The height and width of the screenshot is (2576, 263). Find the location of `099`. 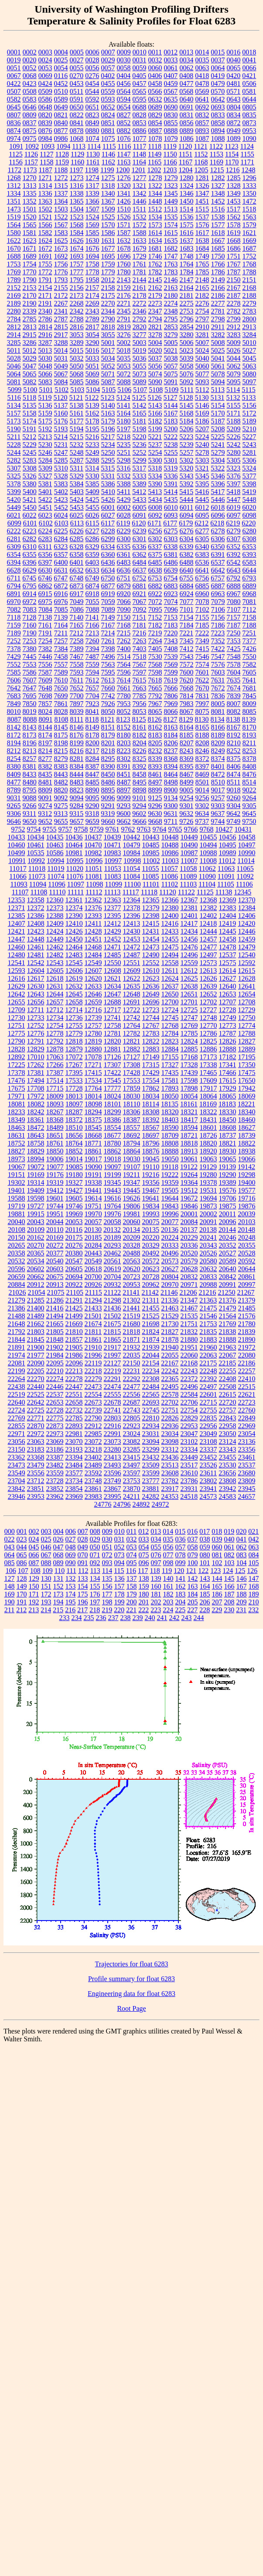

099 is located at coordinates (180, 1562).